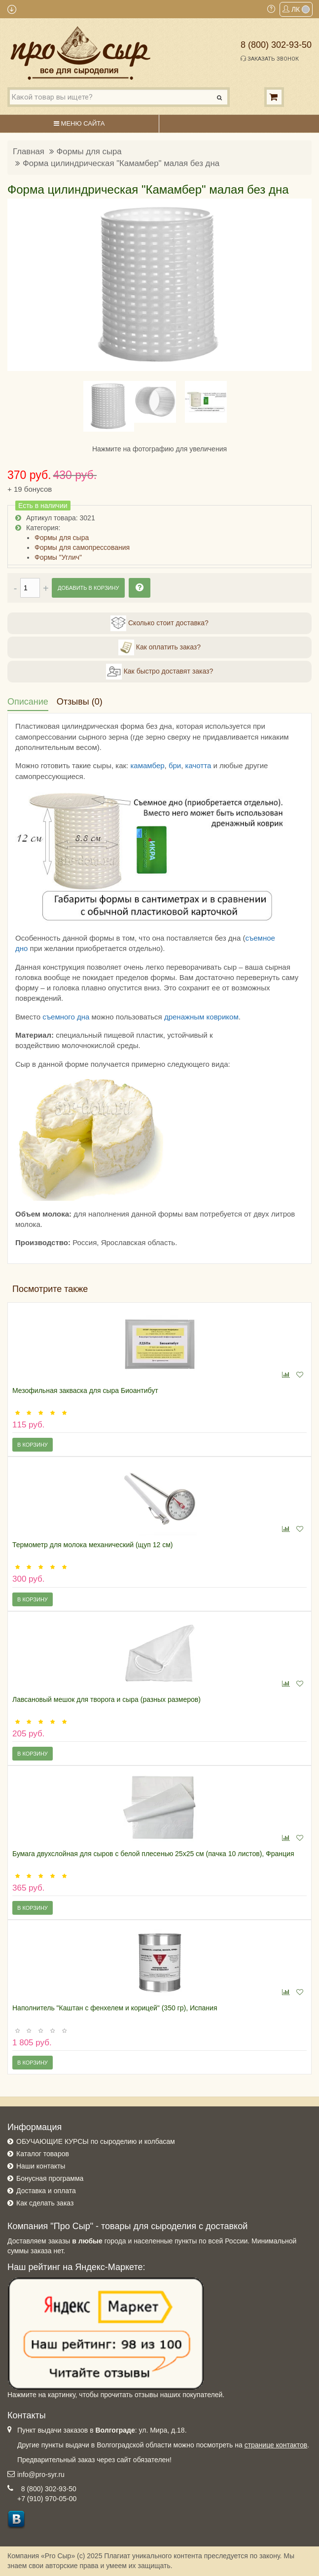 This screenshot has height=2576, width=319. Describe the element at coordinates (147, 765) in the screenshot. I see `камамбер` at that location.